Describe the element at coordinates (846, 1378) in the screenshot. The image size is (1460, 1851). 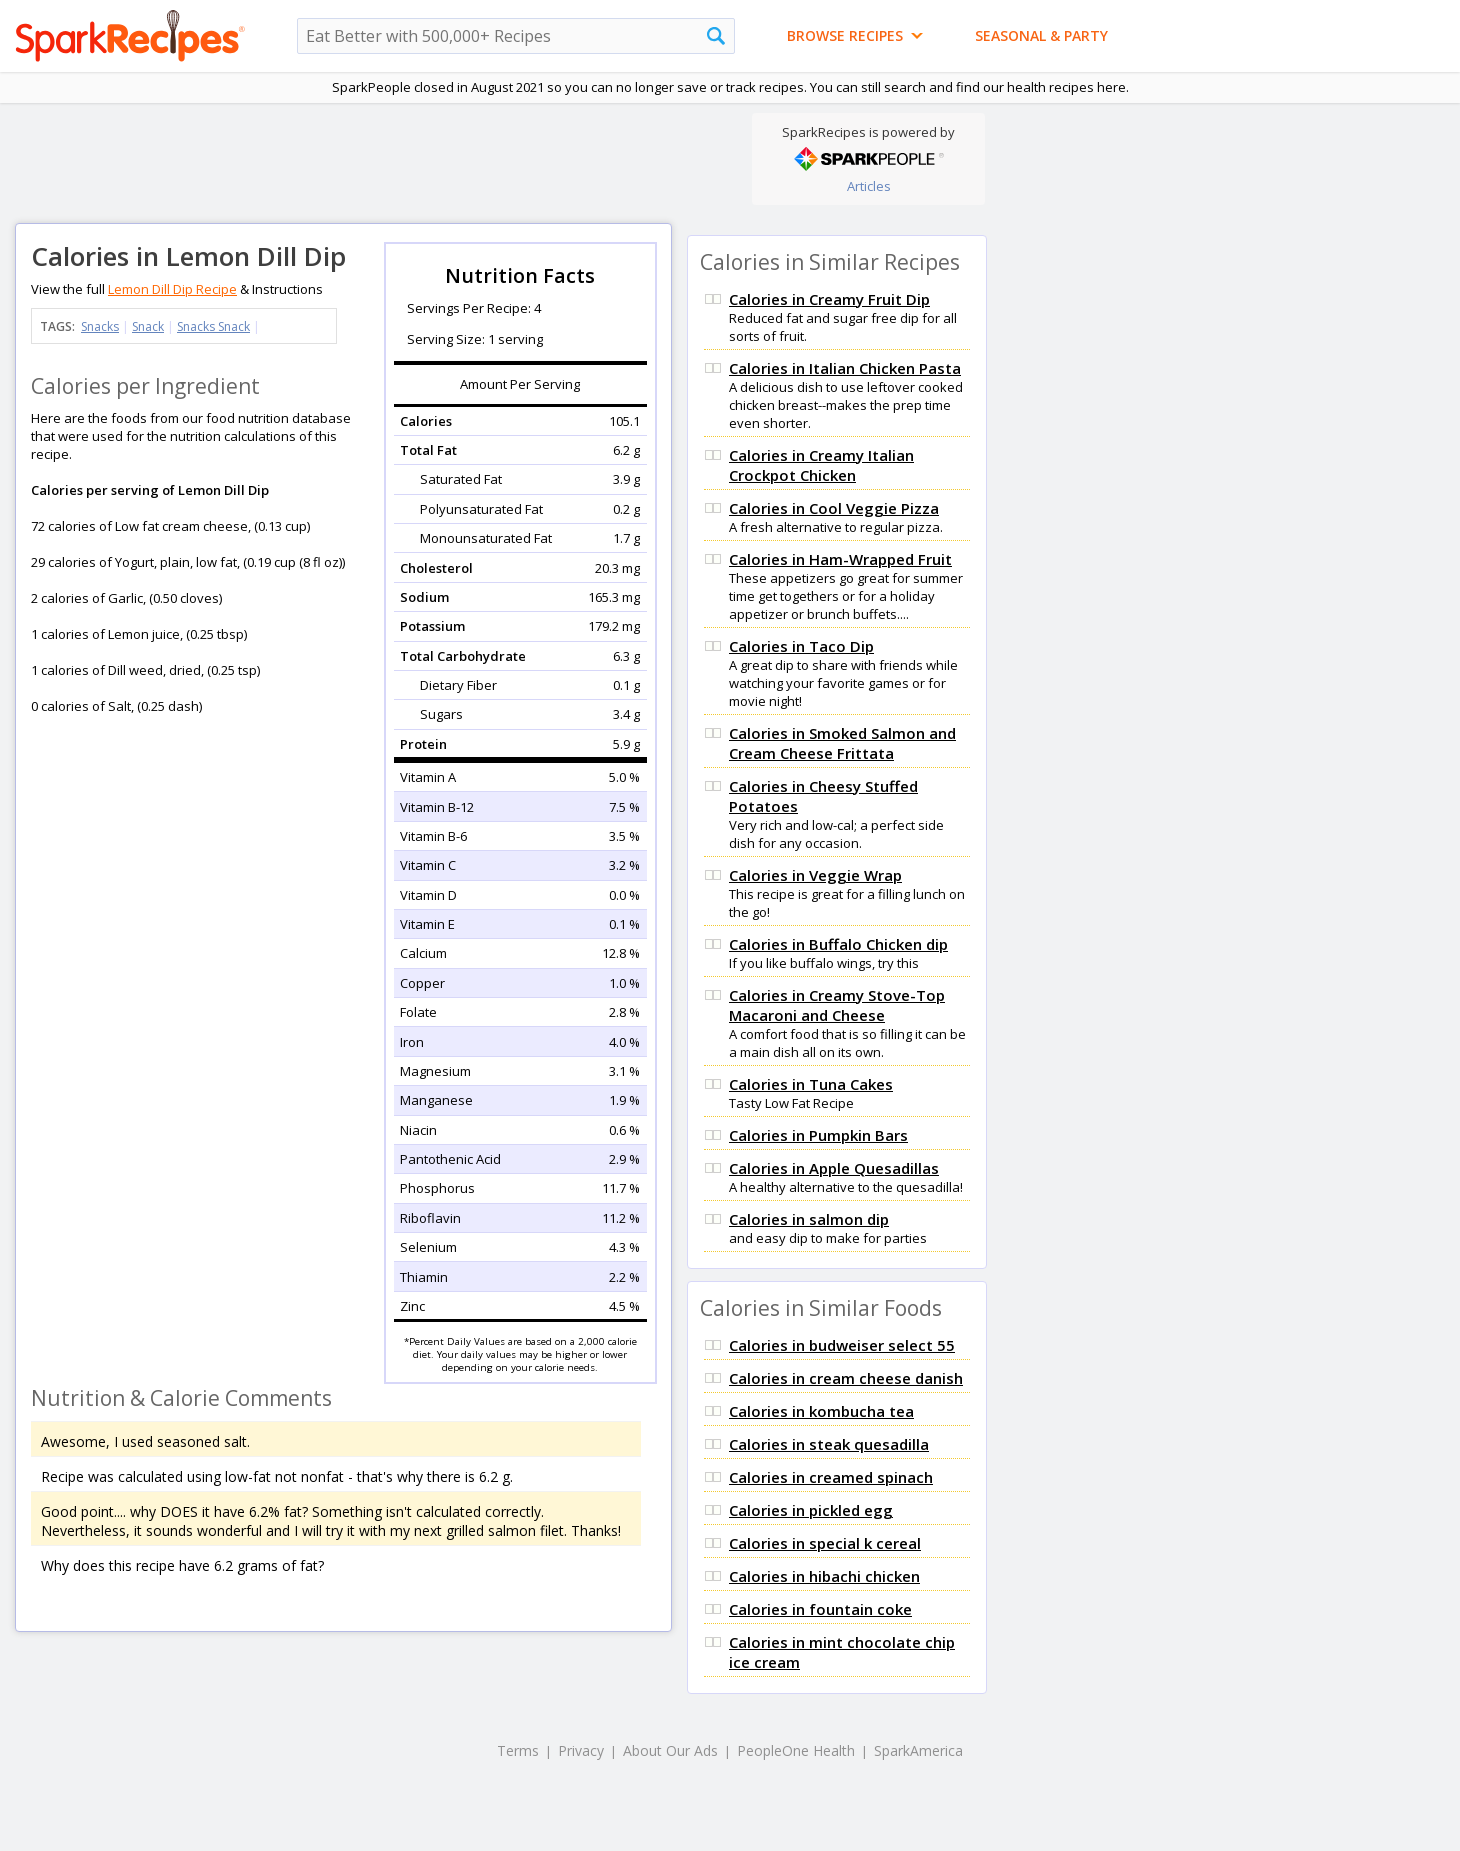
I see `Calories in cream cheese danish` at that location.